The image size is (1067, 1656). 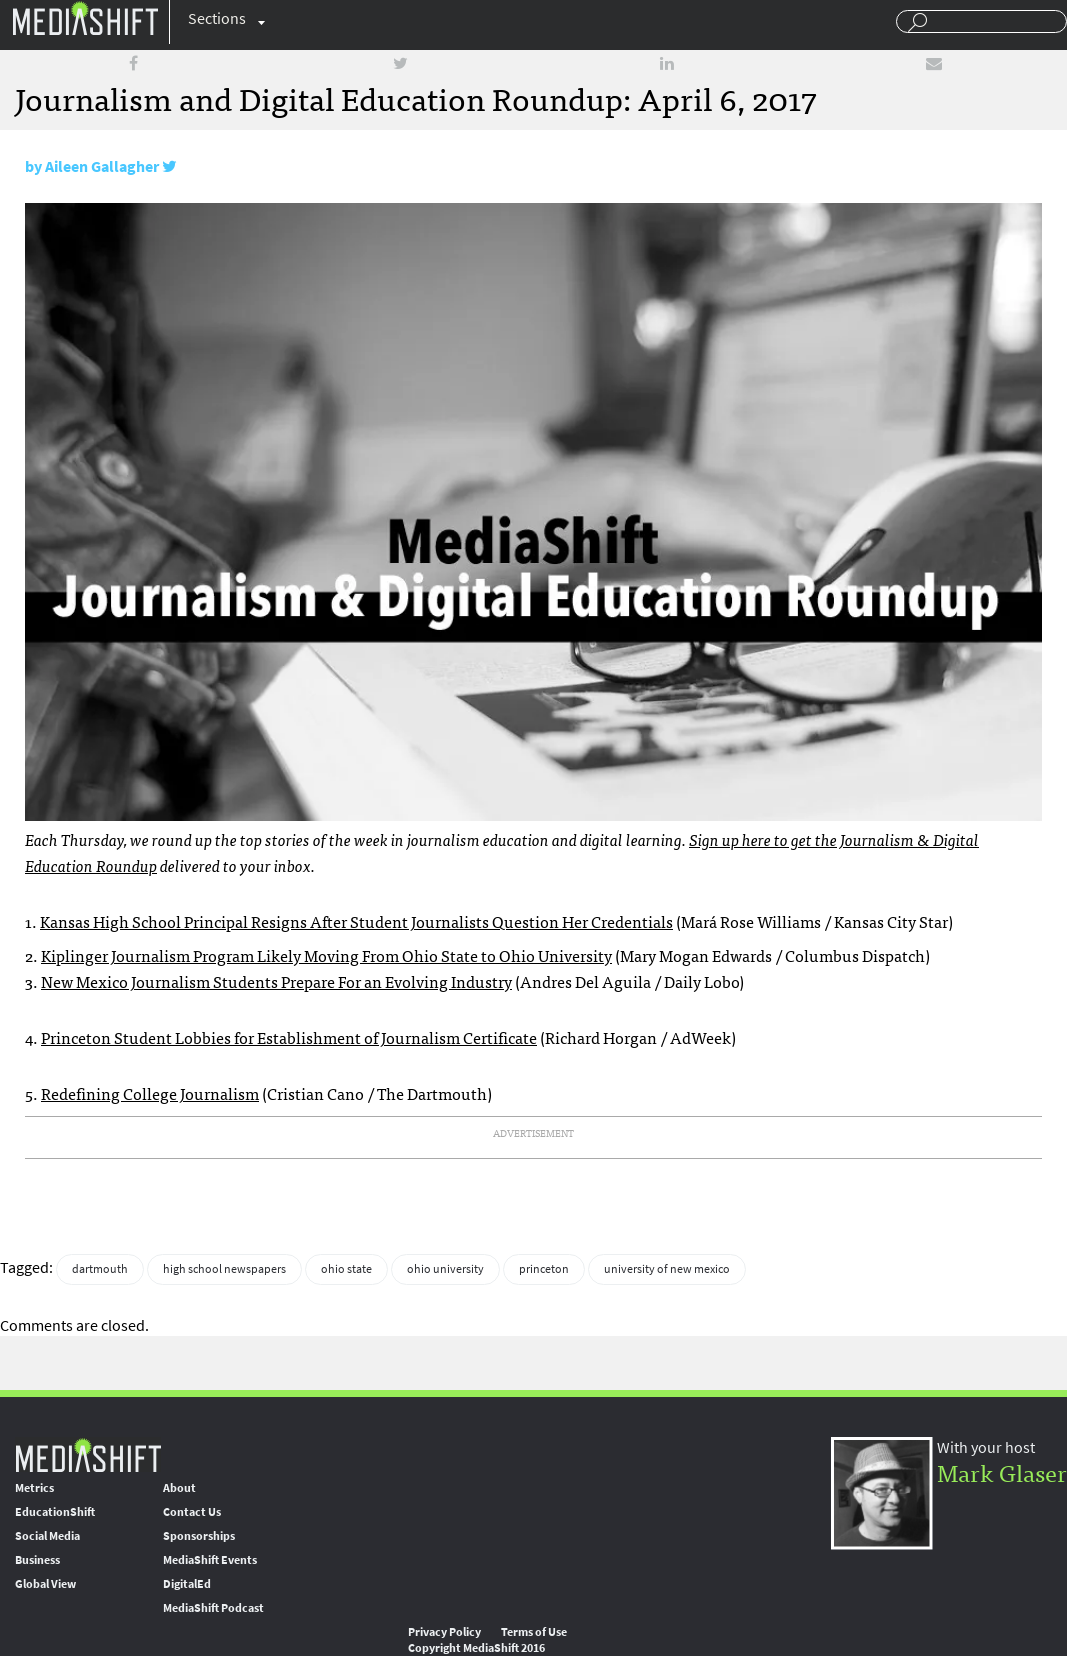 I want to click on Business, so click(x=37, y=1560).